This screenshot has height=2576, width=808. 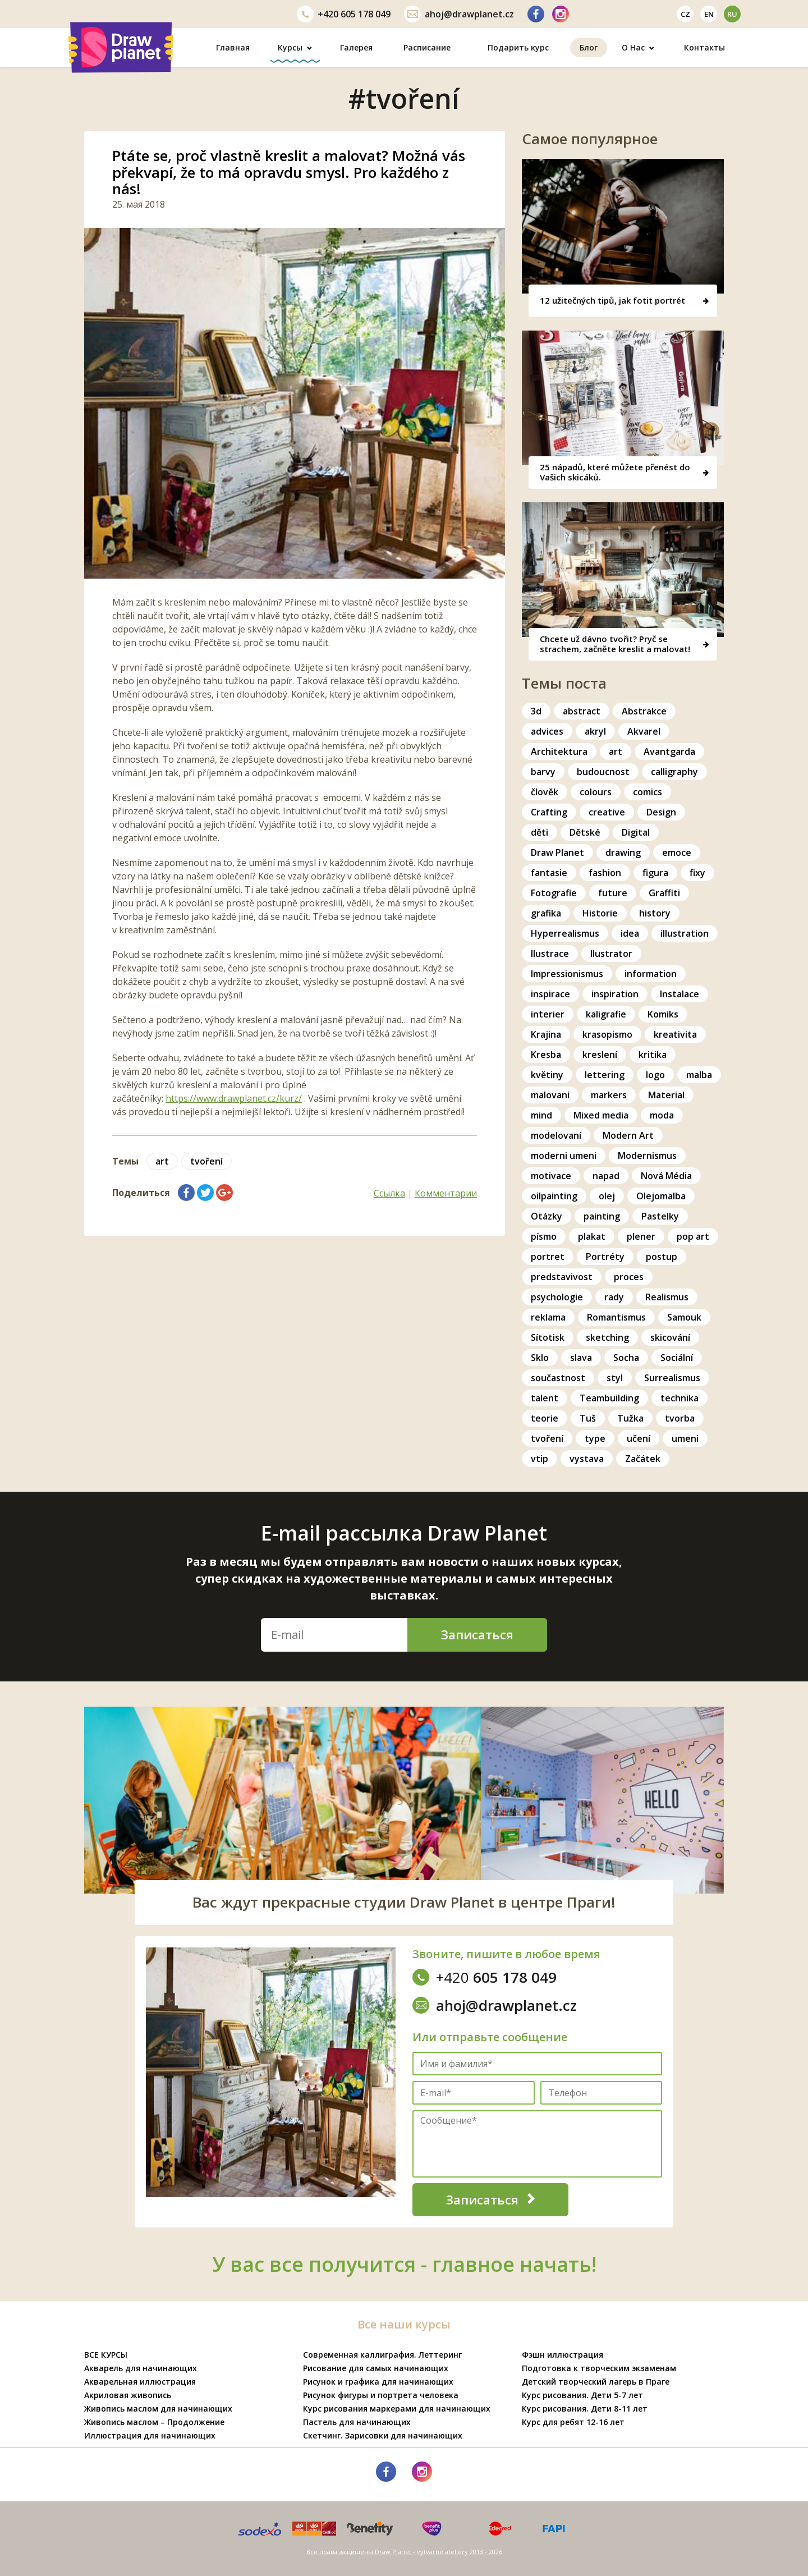 What do you see at coordinates (638, 1438) in the screenshot?
I see `učení` at bounding box center [638, 1438].